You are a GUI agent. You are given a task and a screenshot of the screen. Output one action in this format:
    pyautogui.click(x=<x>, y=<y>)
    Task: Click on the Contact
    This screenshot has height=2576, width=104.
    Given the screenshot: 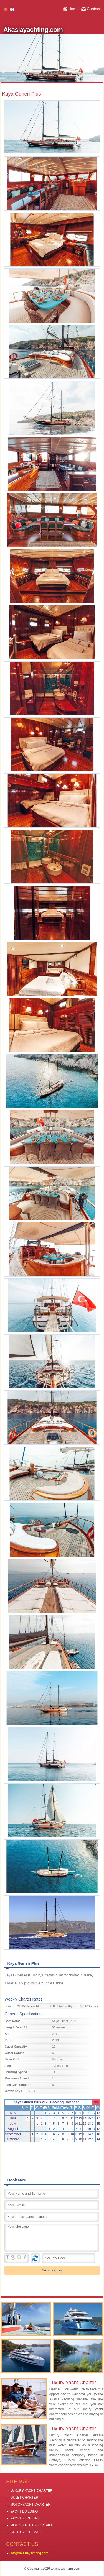 What is the action you would take?
    pyautogui.click(x=93, y=9)
    